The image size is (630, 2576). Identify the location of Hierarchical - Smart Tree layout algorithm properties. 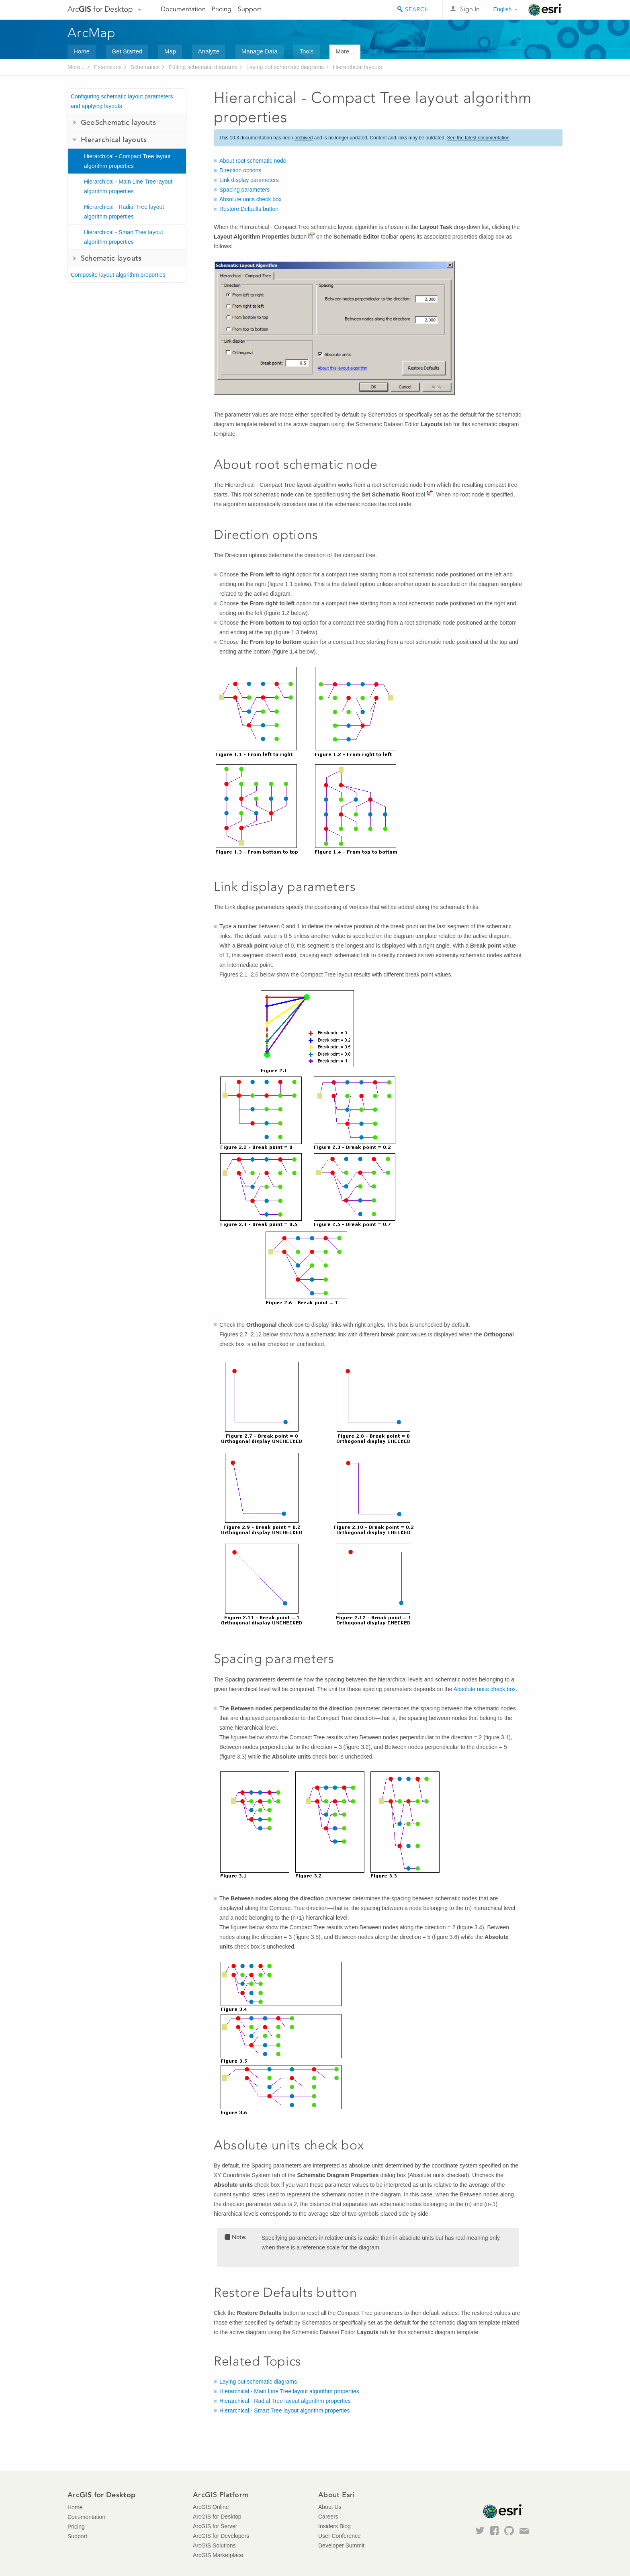
(123, 237).